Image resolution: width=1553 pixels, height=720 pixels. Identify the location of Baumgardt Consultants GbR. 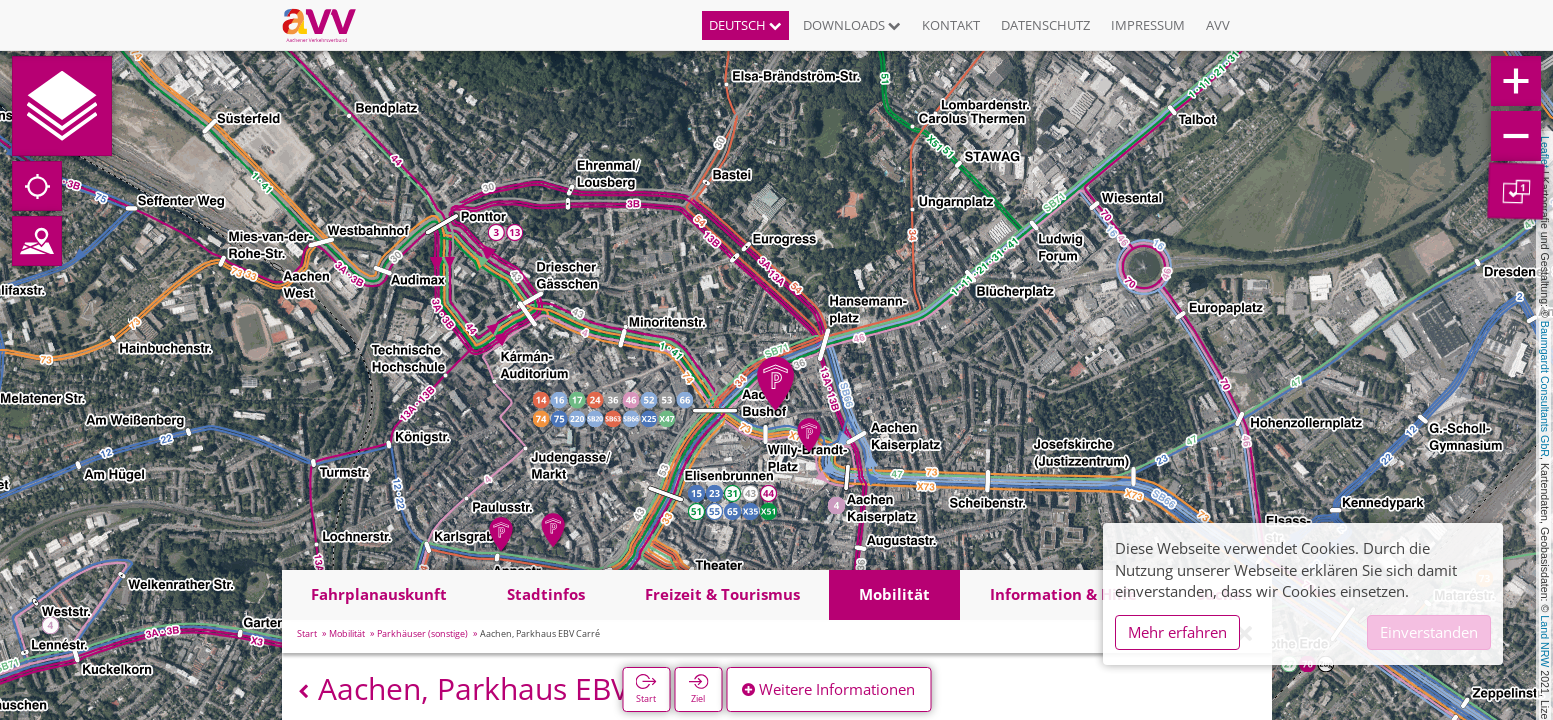
(1545, 389).